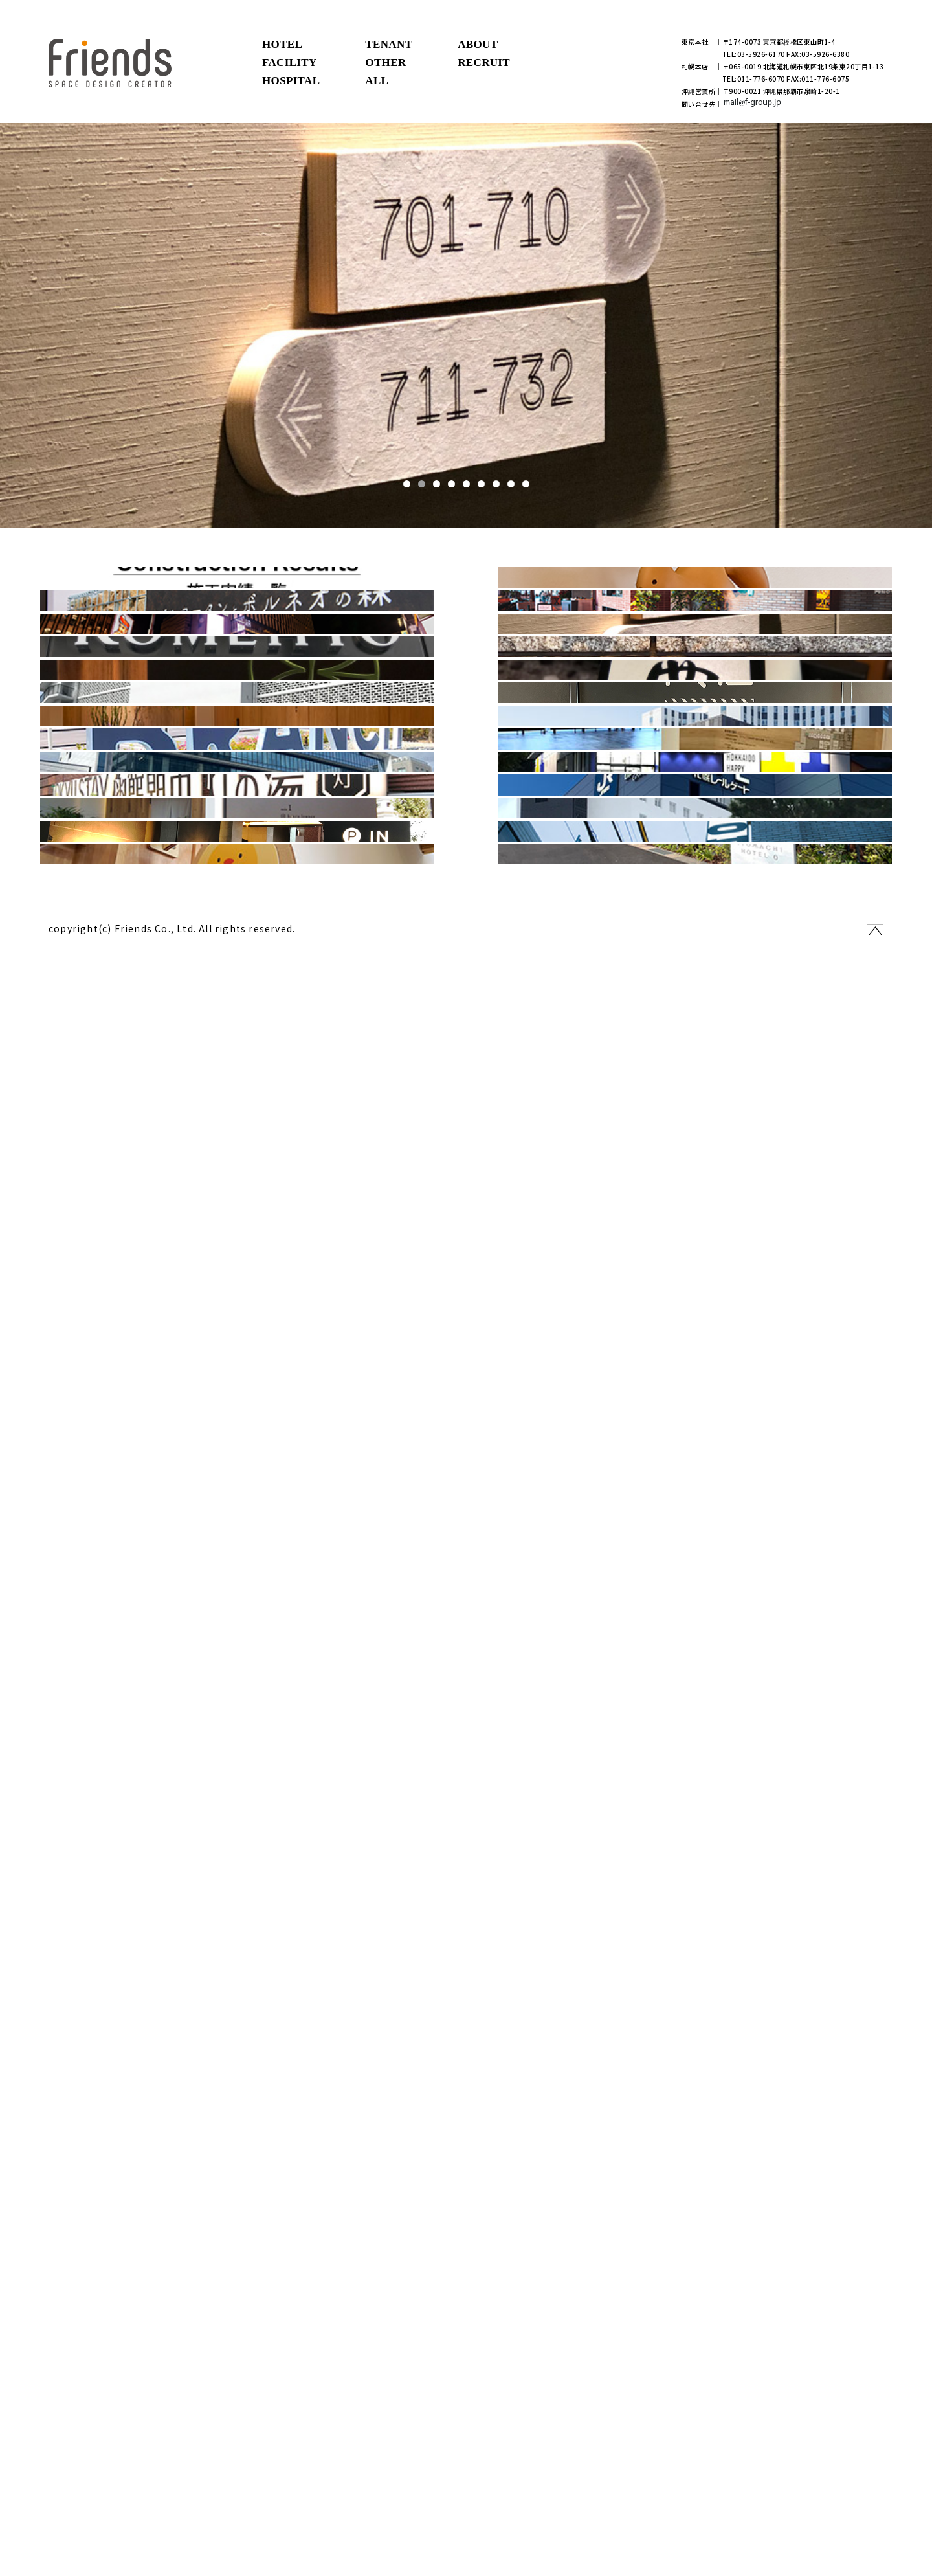 The image size is (932, 2576). I want to click on HOSPITAL, so click(291, 80).